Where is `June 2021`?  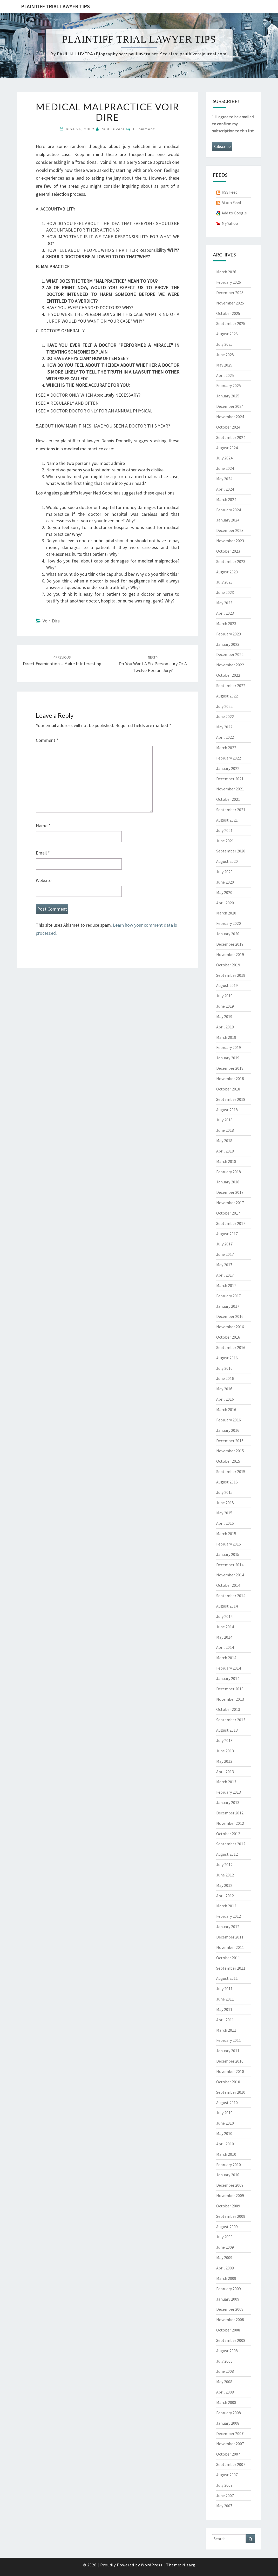 June 2021 is located at coordinates (225, 840).